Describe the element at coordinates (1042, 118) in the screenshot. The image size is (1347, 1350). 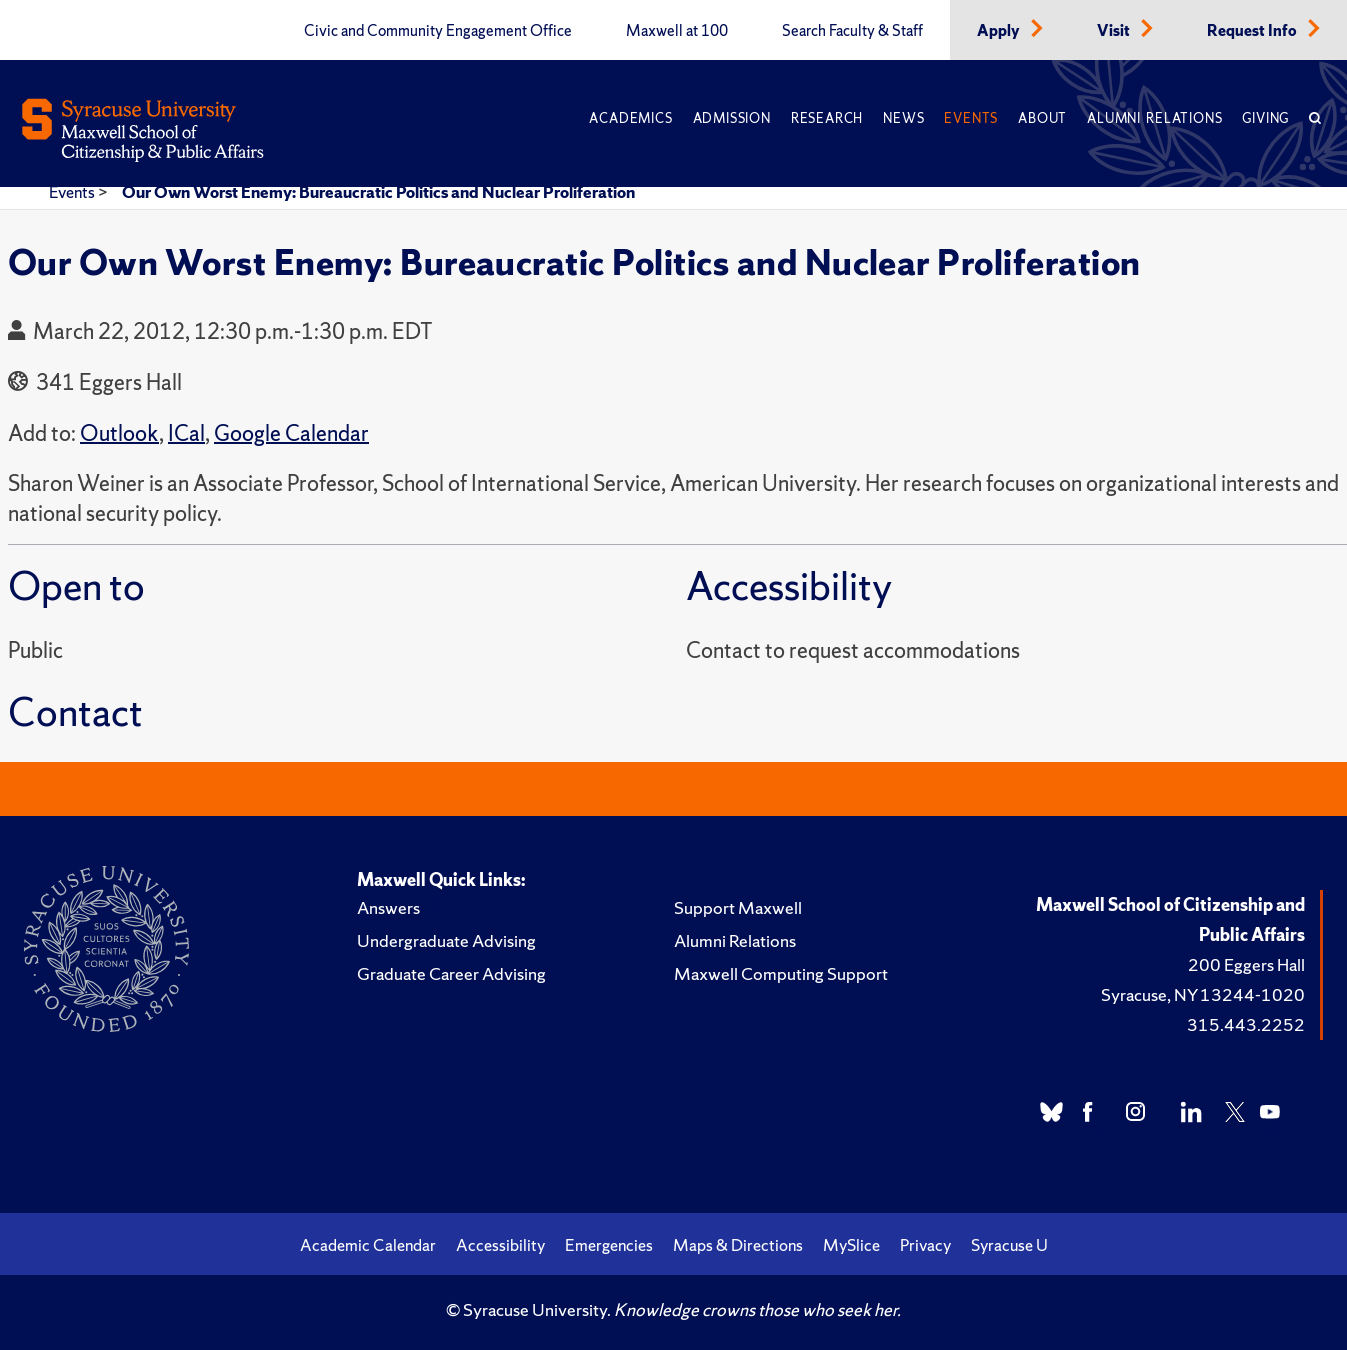
I see `About` at that location.